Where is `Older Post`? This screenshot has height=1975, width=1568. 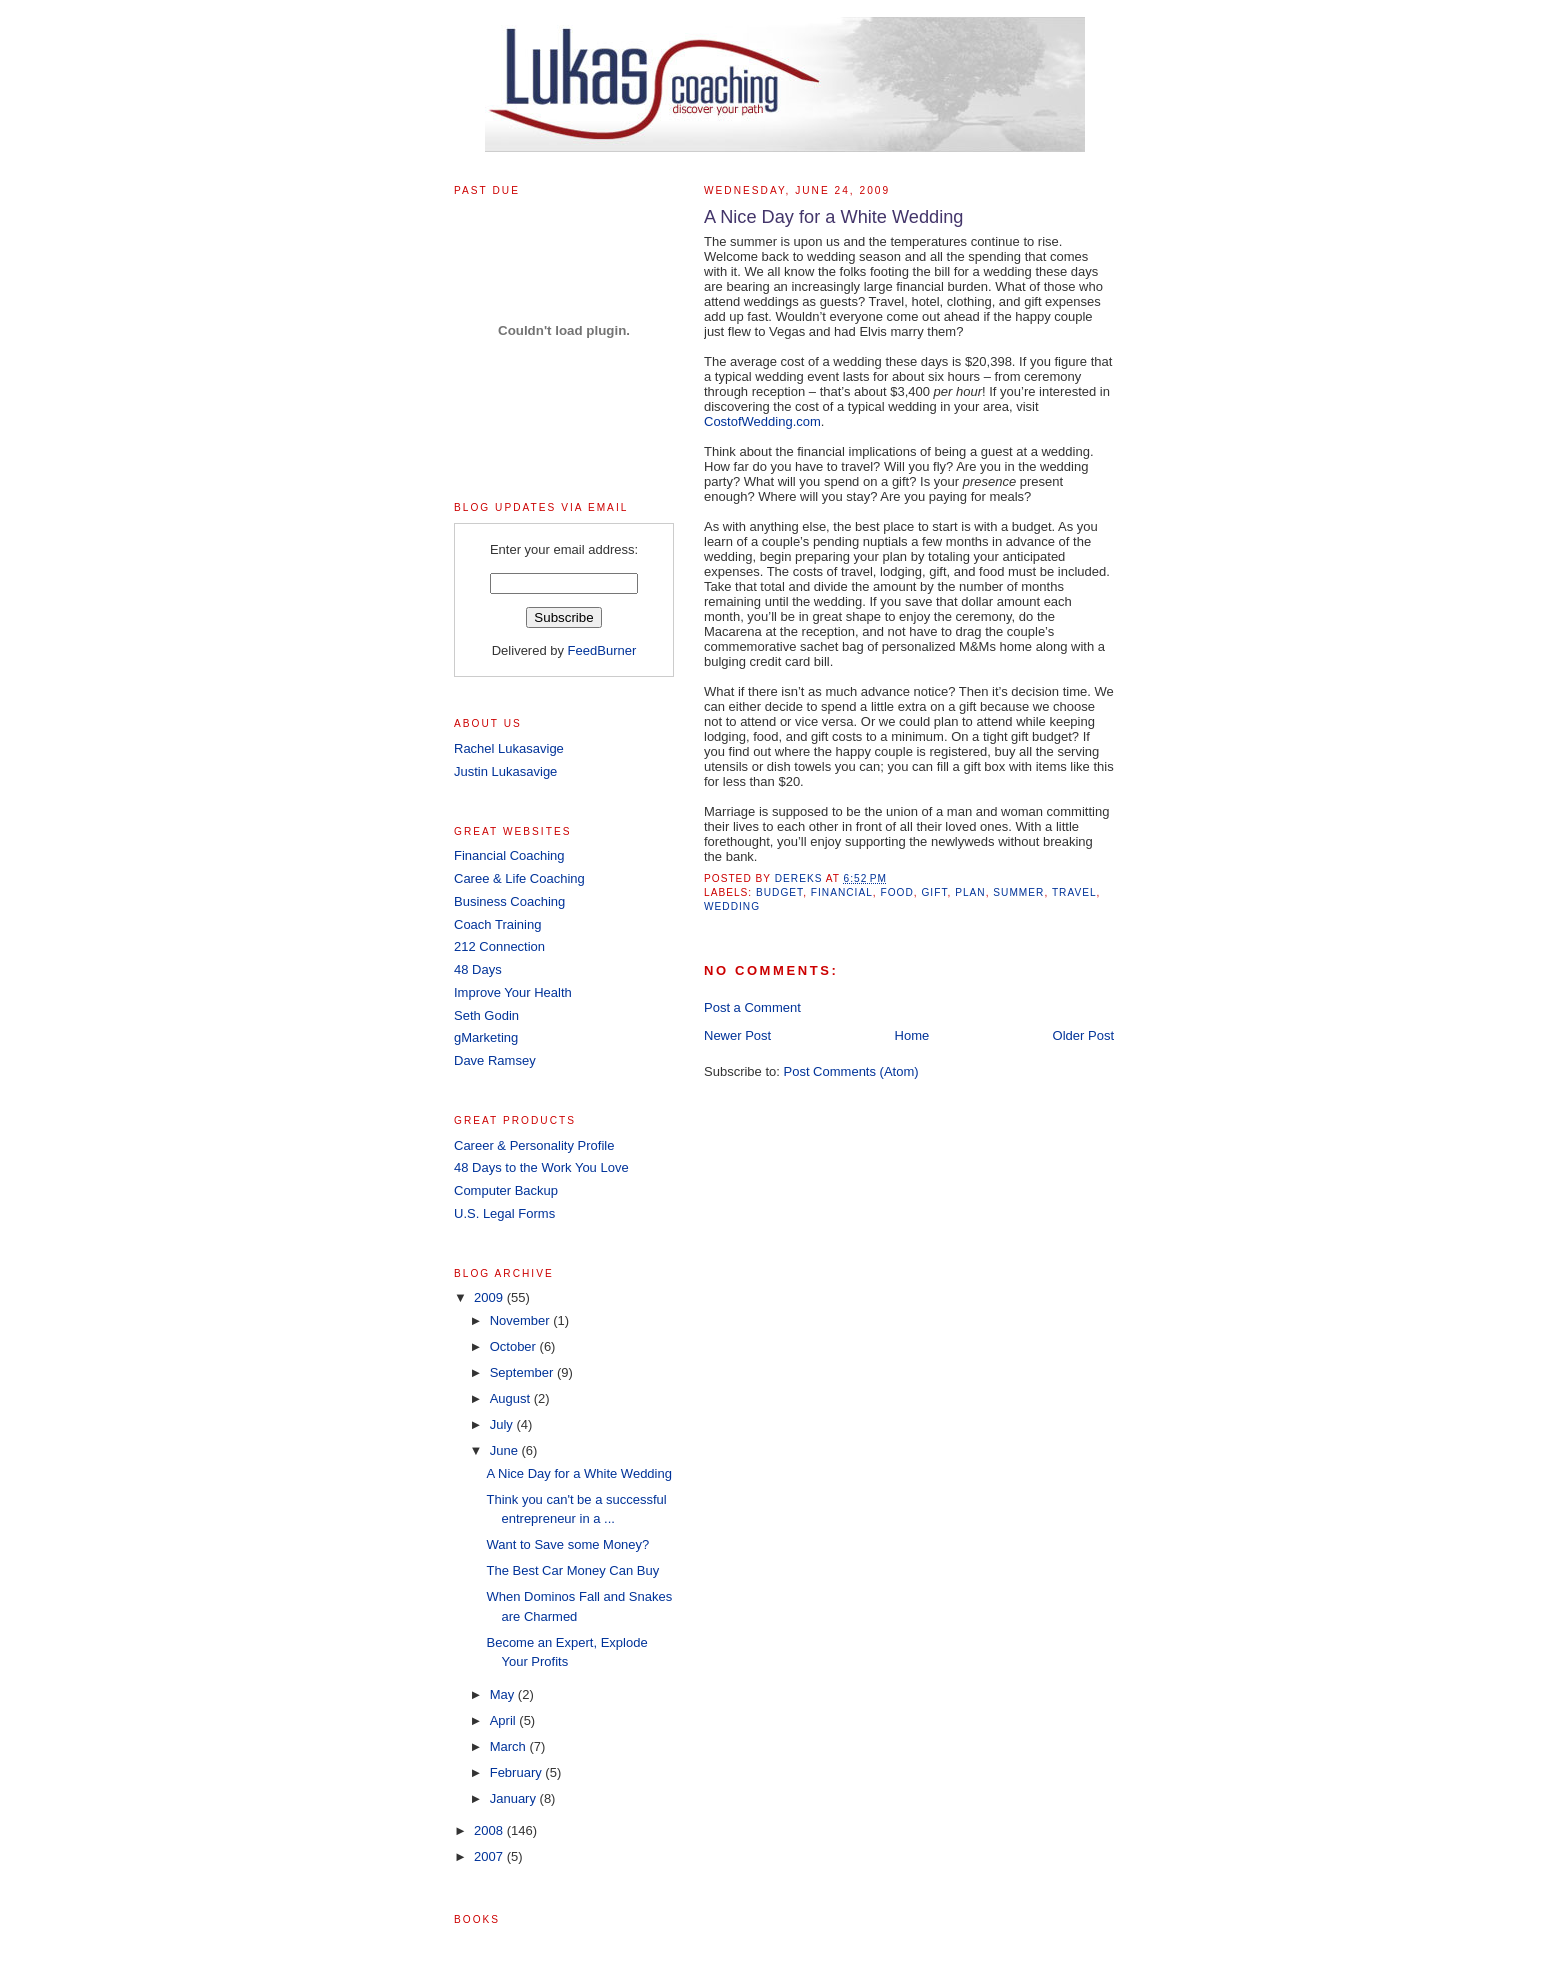 Older Post is located at coordinates (1083, 1035).